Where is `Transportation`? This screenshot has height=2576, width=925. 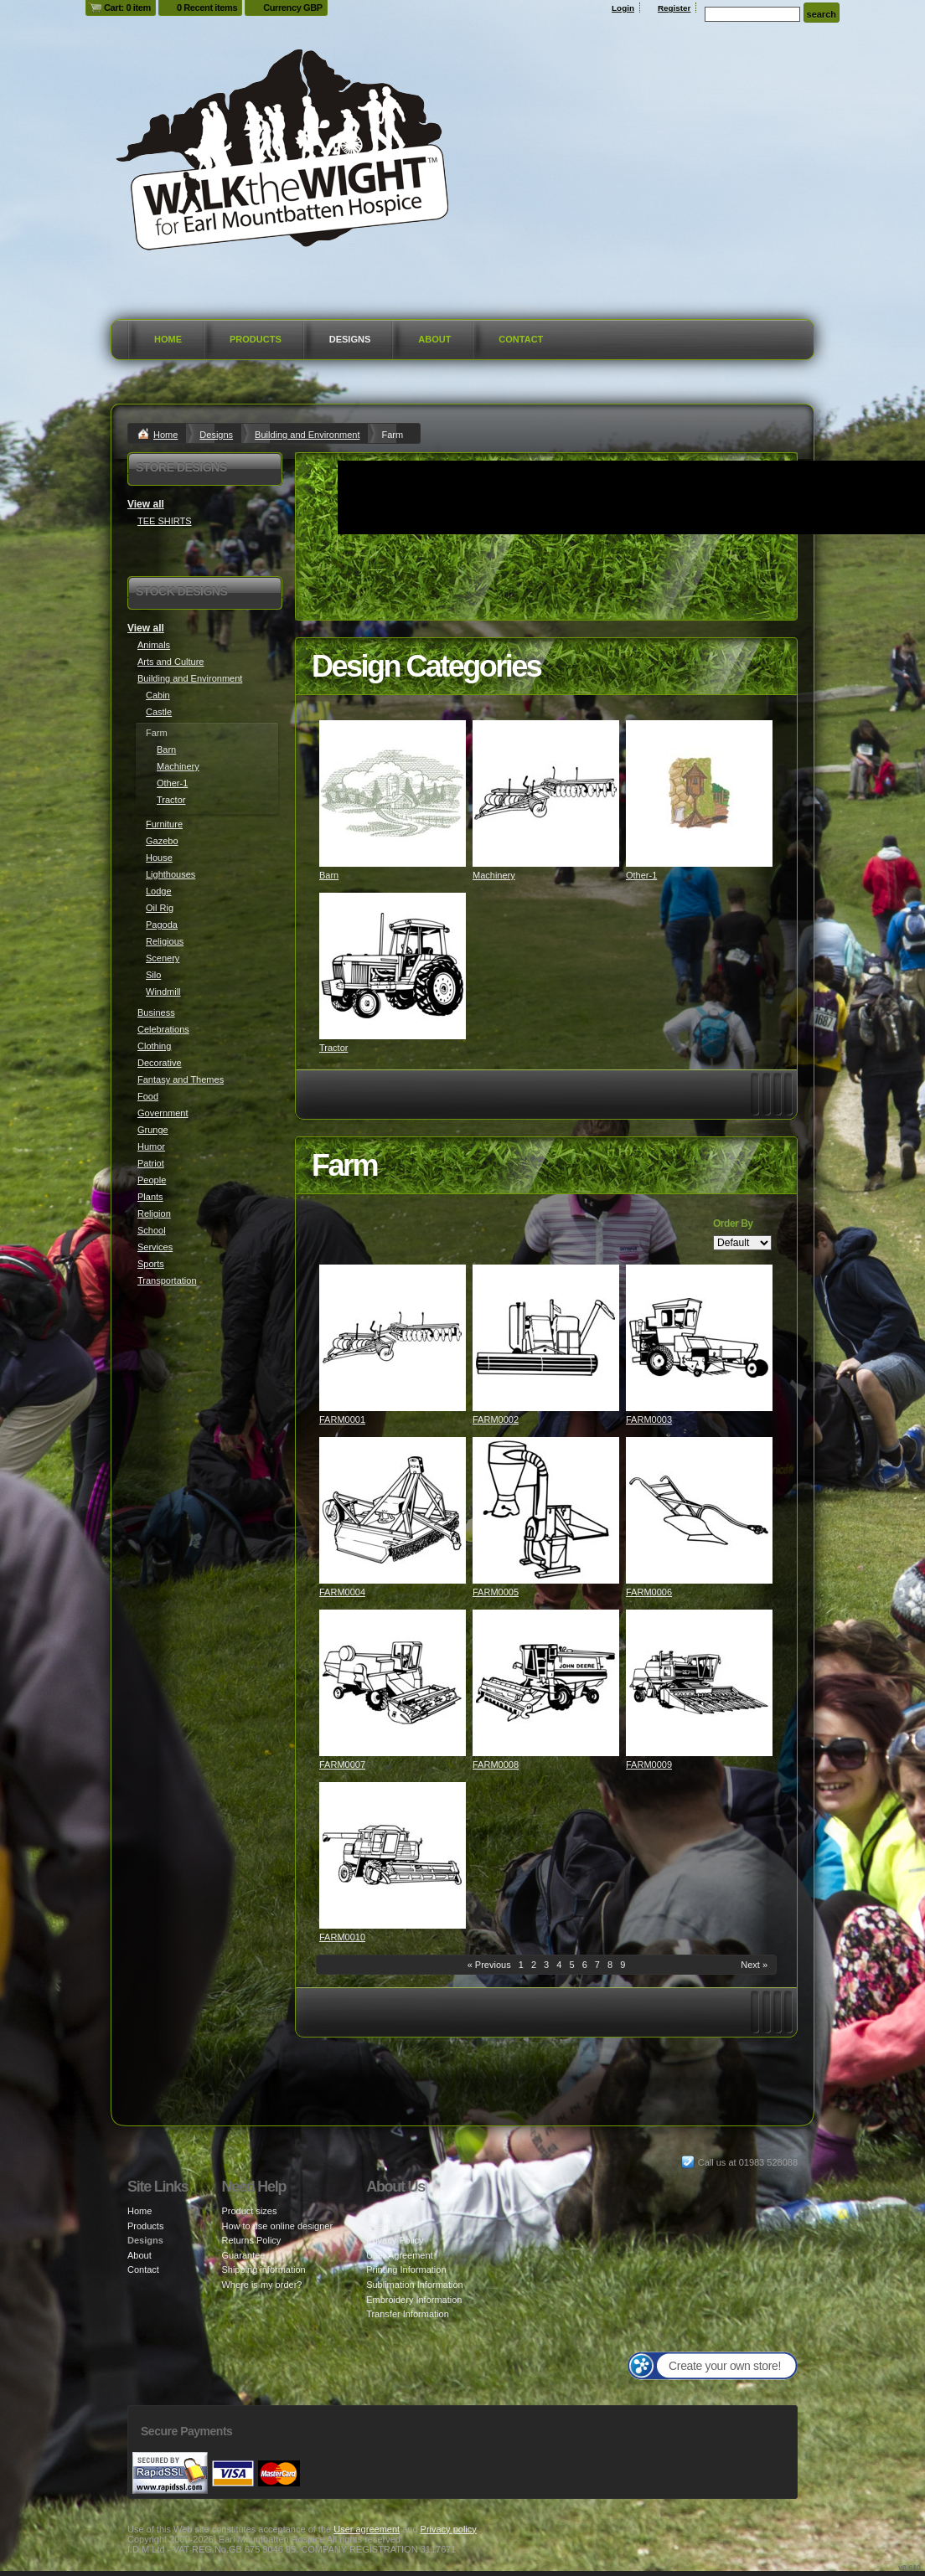
Transportation is located at coordinates (167, 1280).